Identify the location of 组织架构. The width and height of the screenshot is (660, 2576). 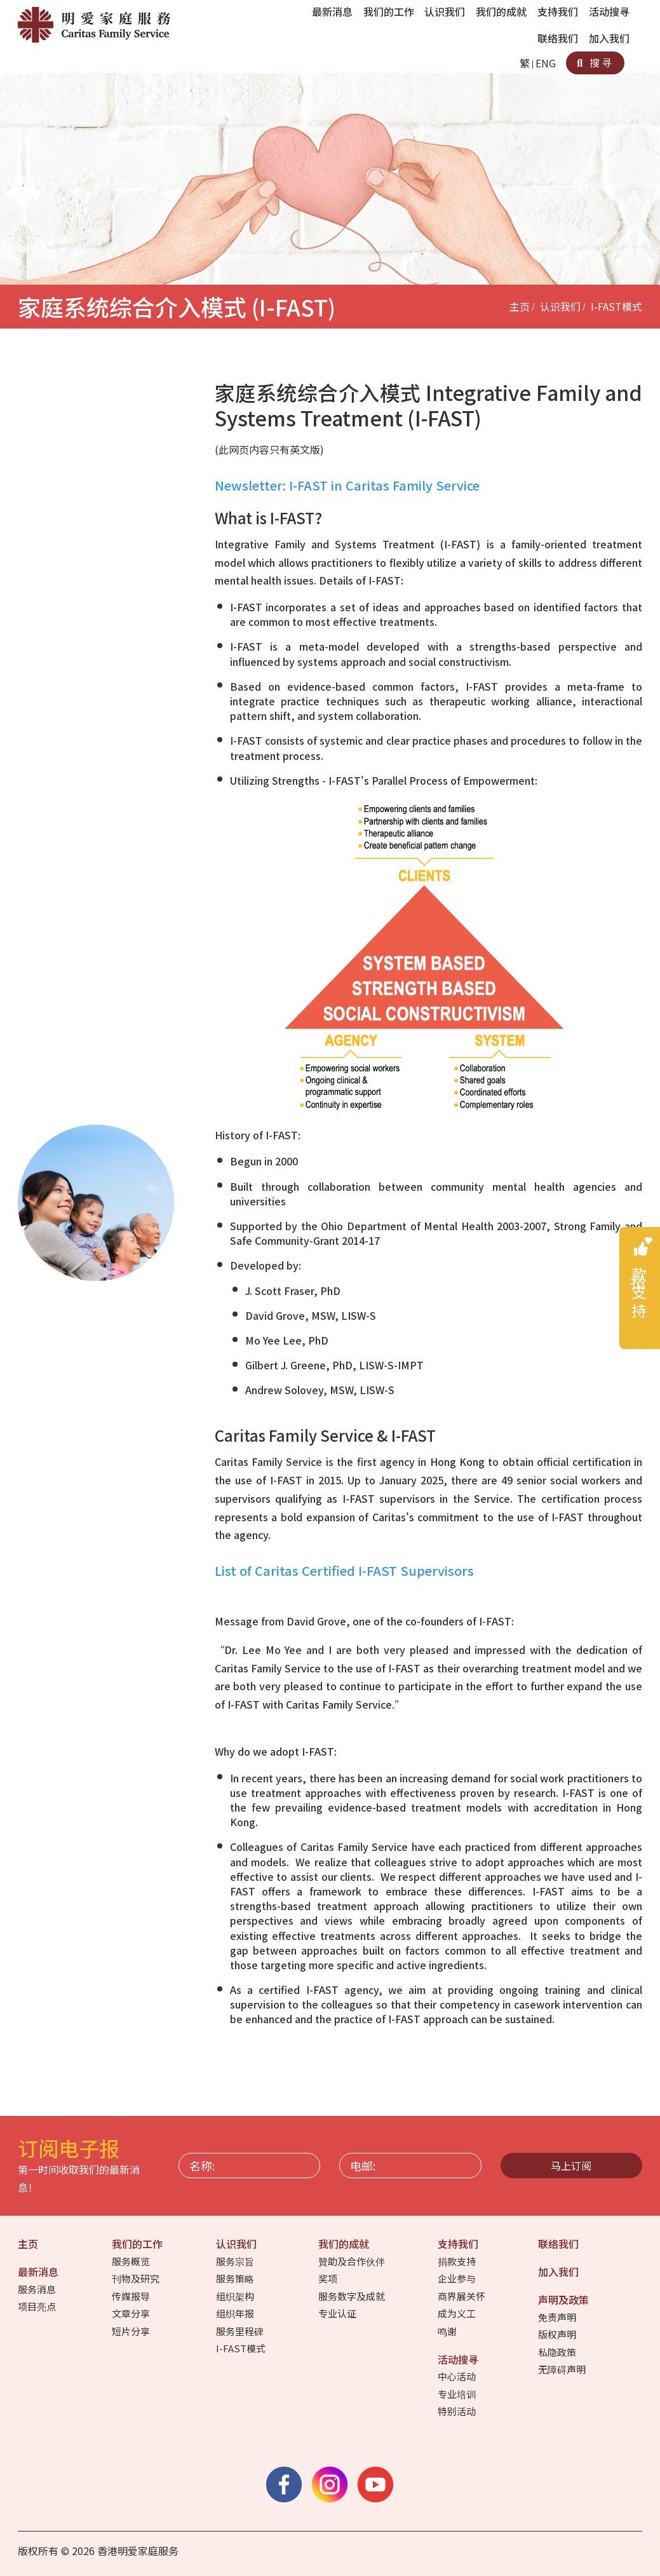
(236, 2296).